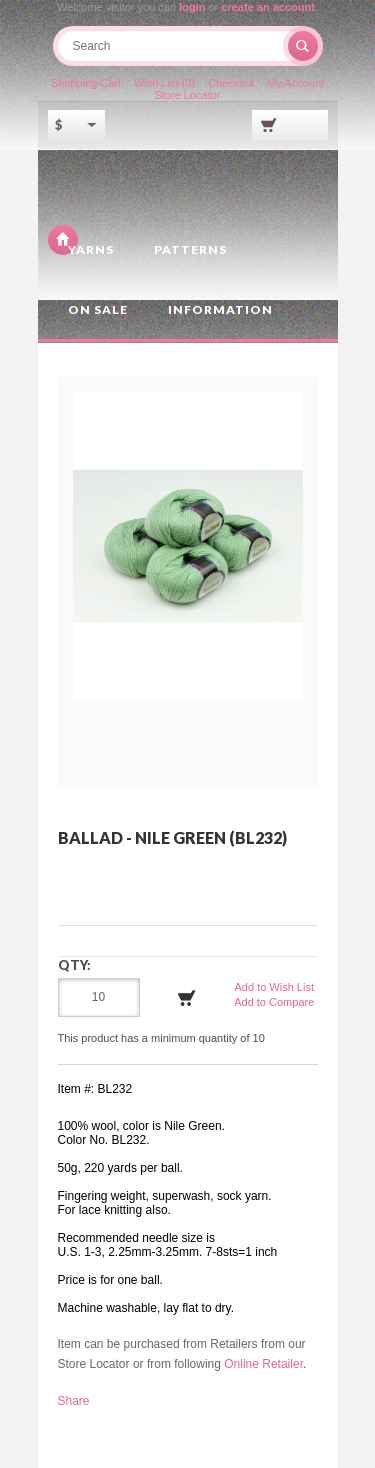 This screenshot has height=1468, width=375. What do you see at coordinates (74, 1401) in the screenshot?
I see `Share` at bounding box center [74, 1401].